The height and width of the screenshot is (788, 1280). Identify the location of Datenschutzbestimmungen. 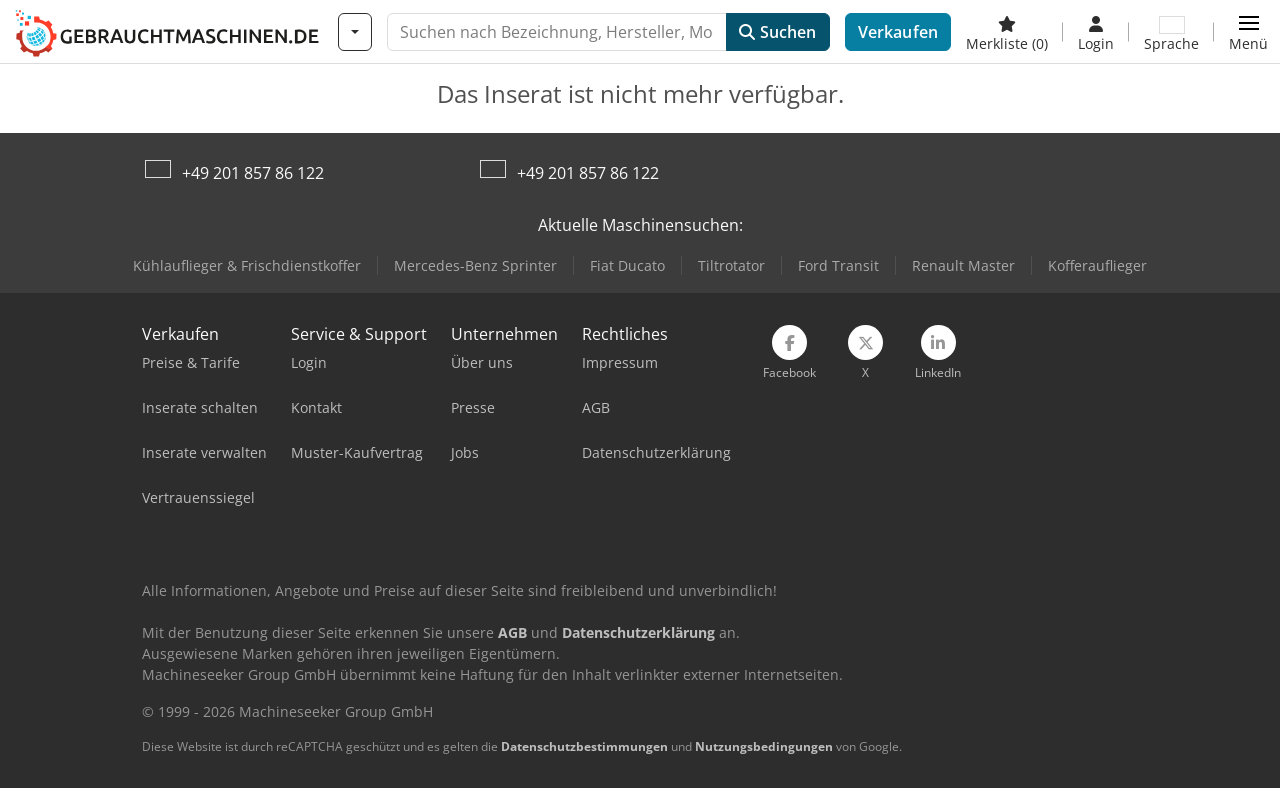
(584, 746).